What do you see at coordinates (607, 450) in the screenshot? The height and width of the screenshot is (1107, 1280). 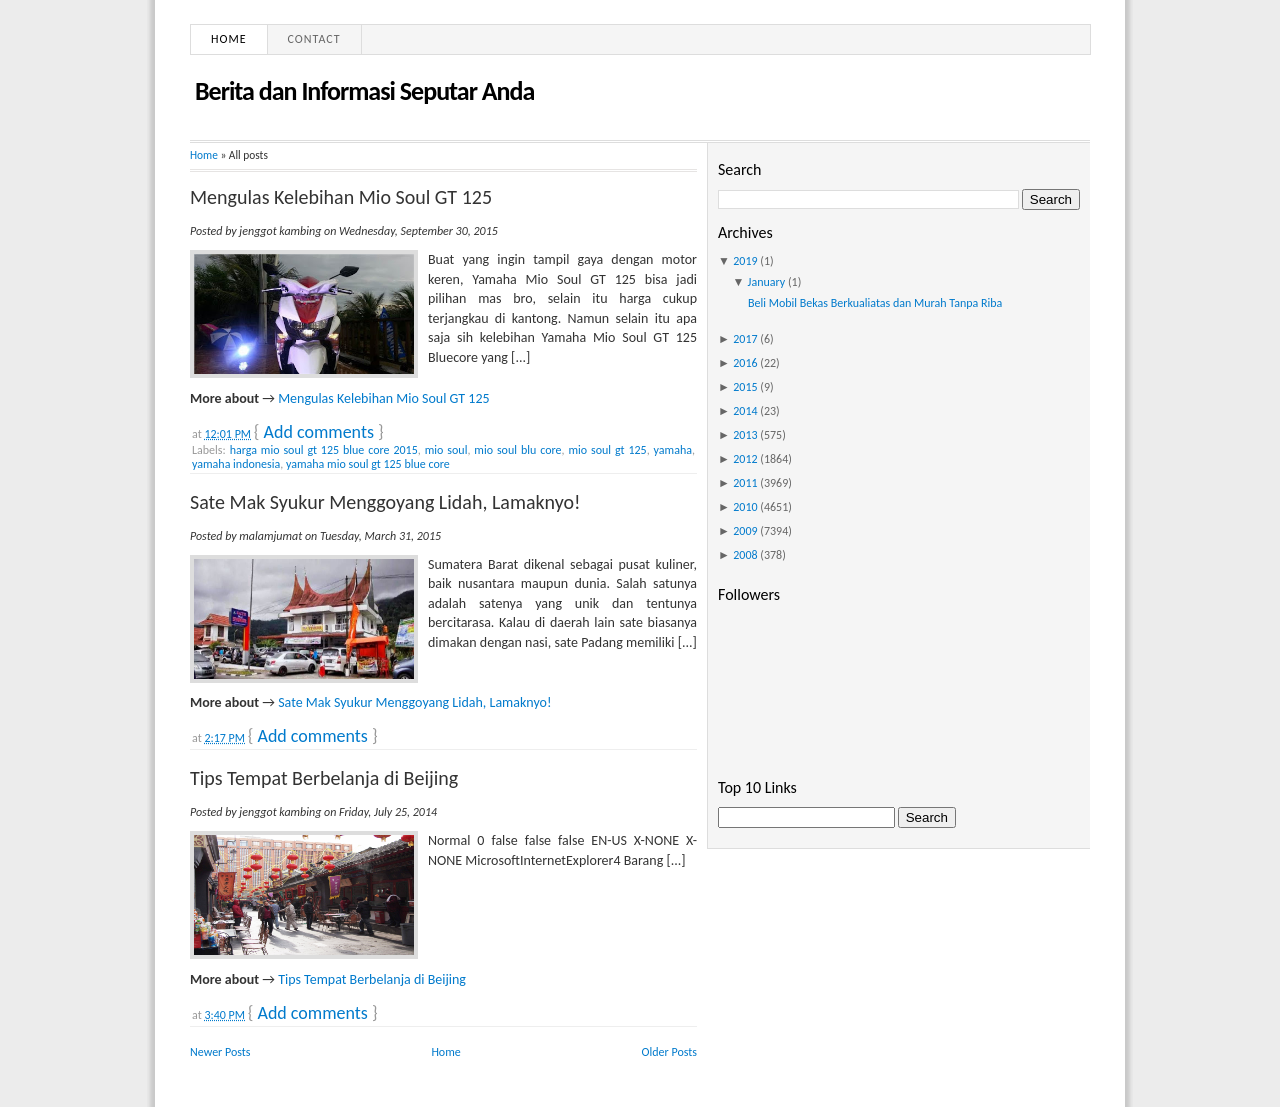 I see `mio soul gt 125` at bounding box center [607, 450].